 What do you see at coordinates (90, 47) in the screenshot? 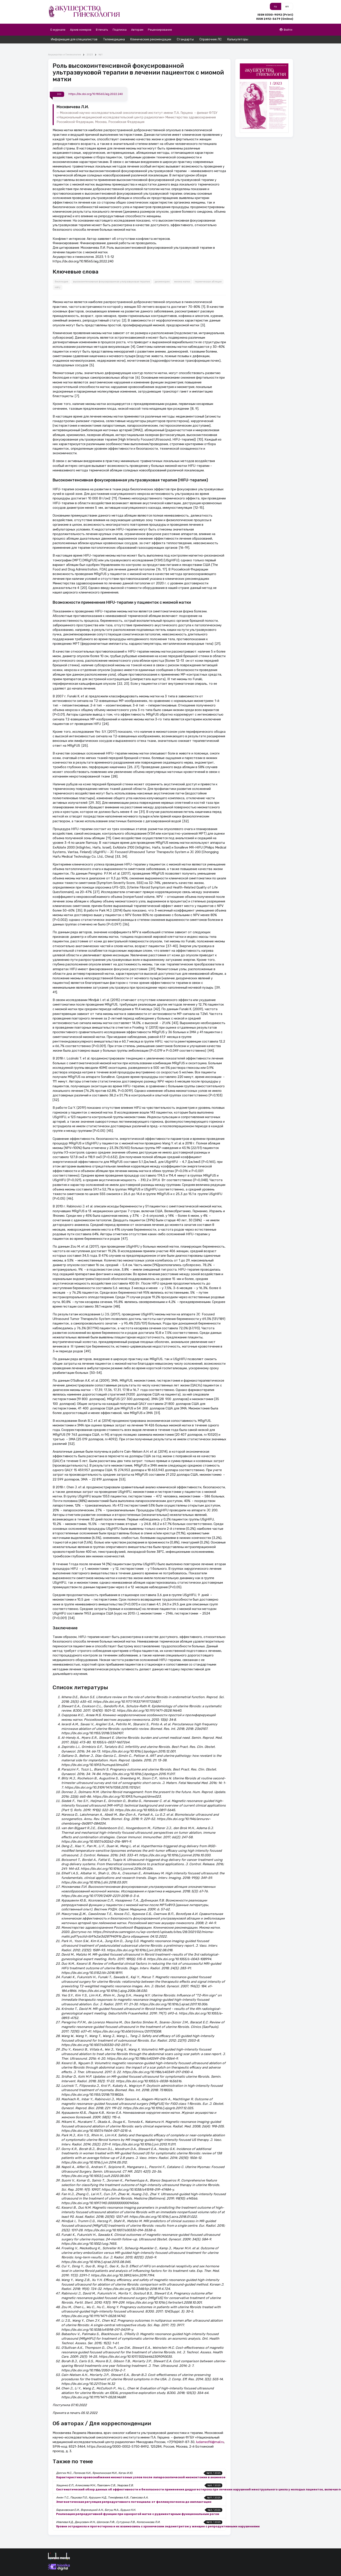
I see `2023` at bounding box center [90, 47].